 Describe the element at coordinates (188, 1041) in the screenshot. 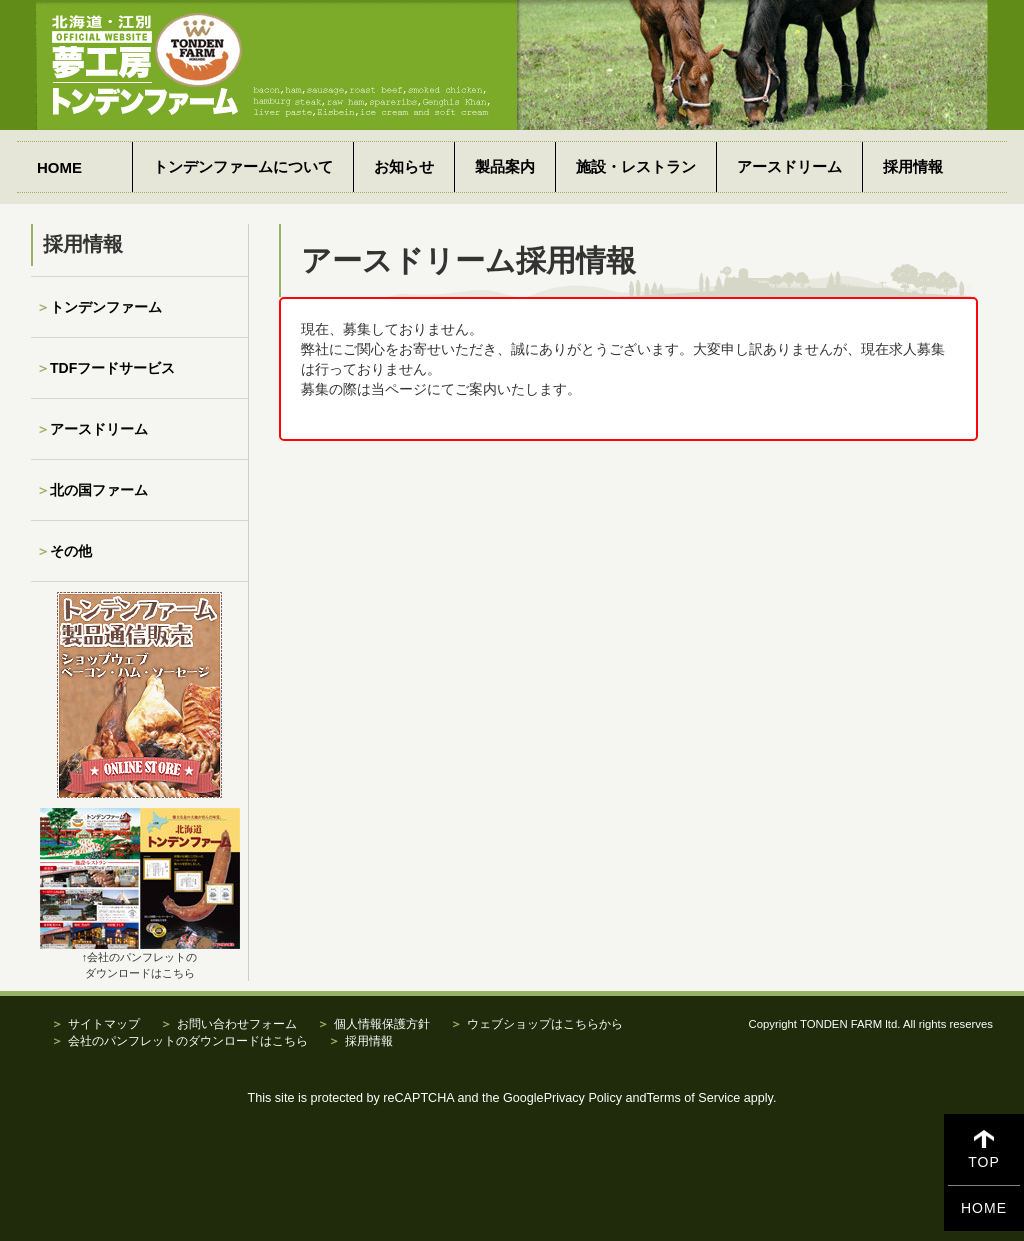

I see `会社のパンフレットのダウンロードはこちら` at that location.